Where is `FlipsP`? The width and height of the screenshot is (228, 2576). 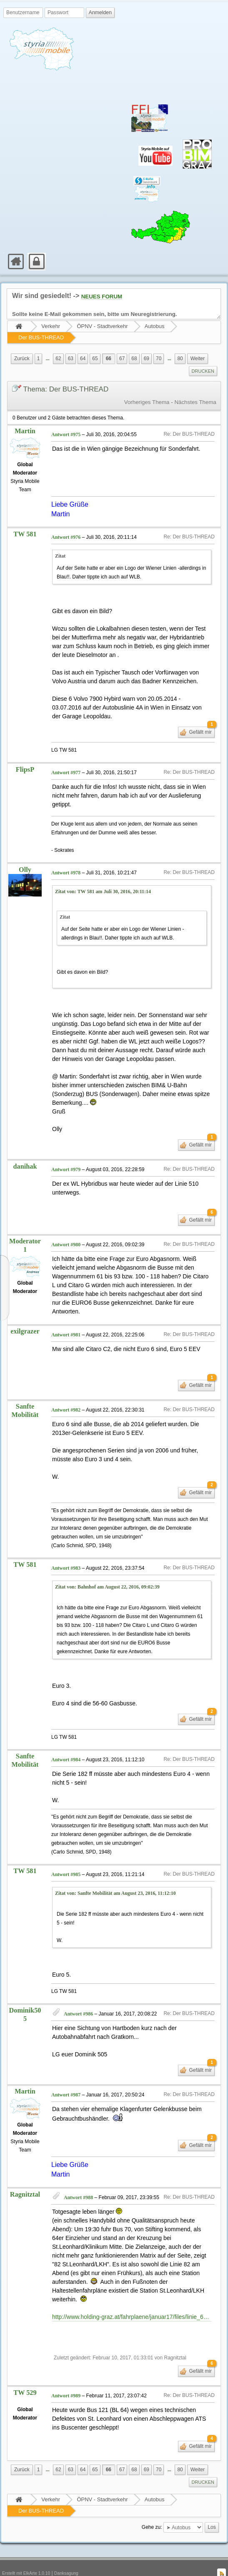 FlipsP is located at coordinates (25, 751).